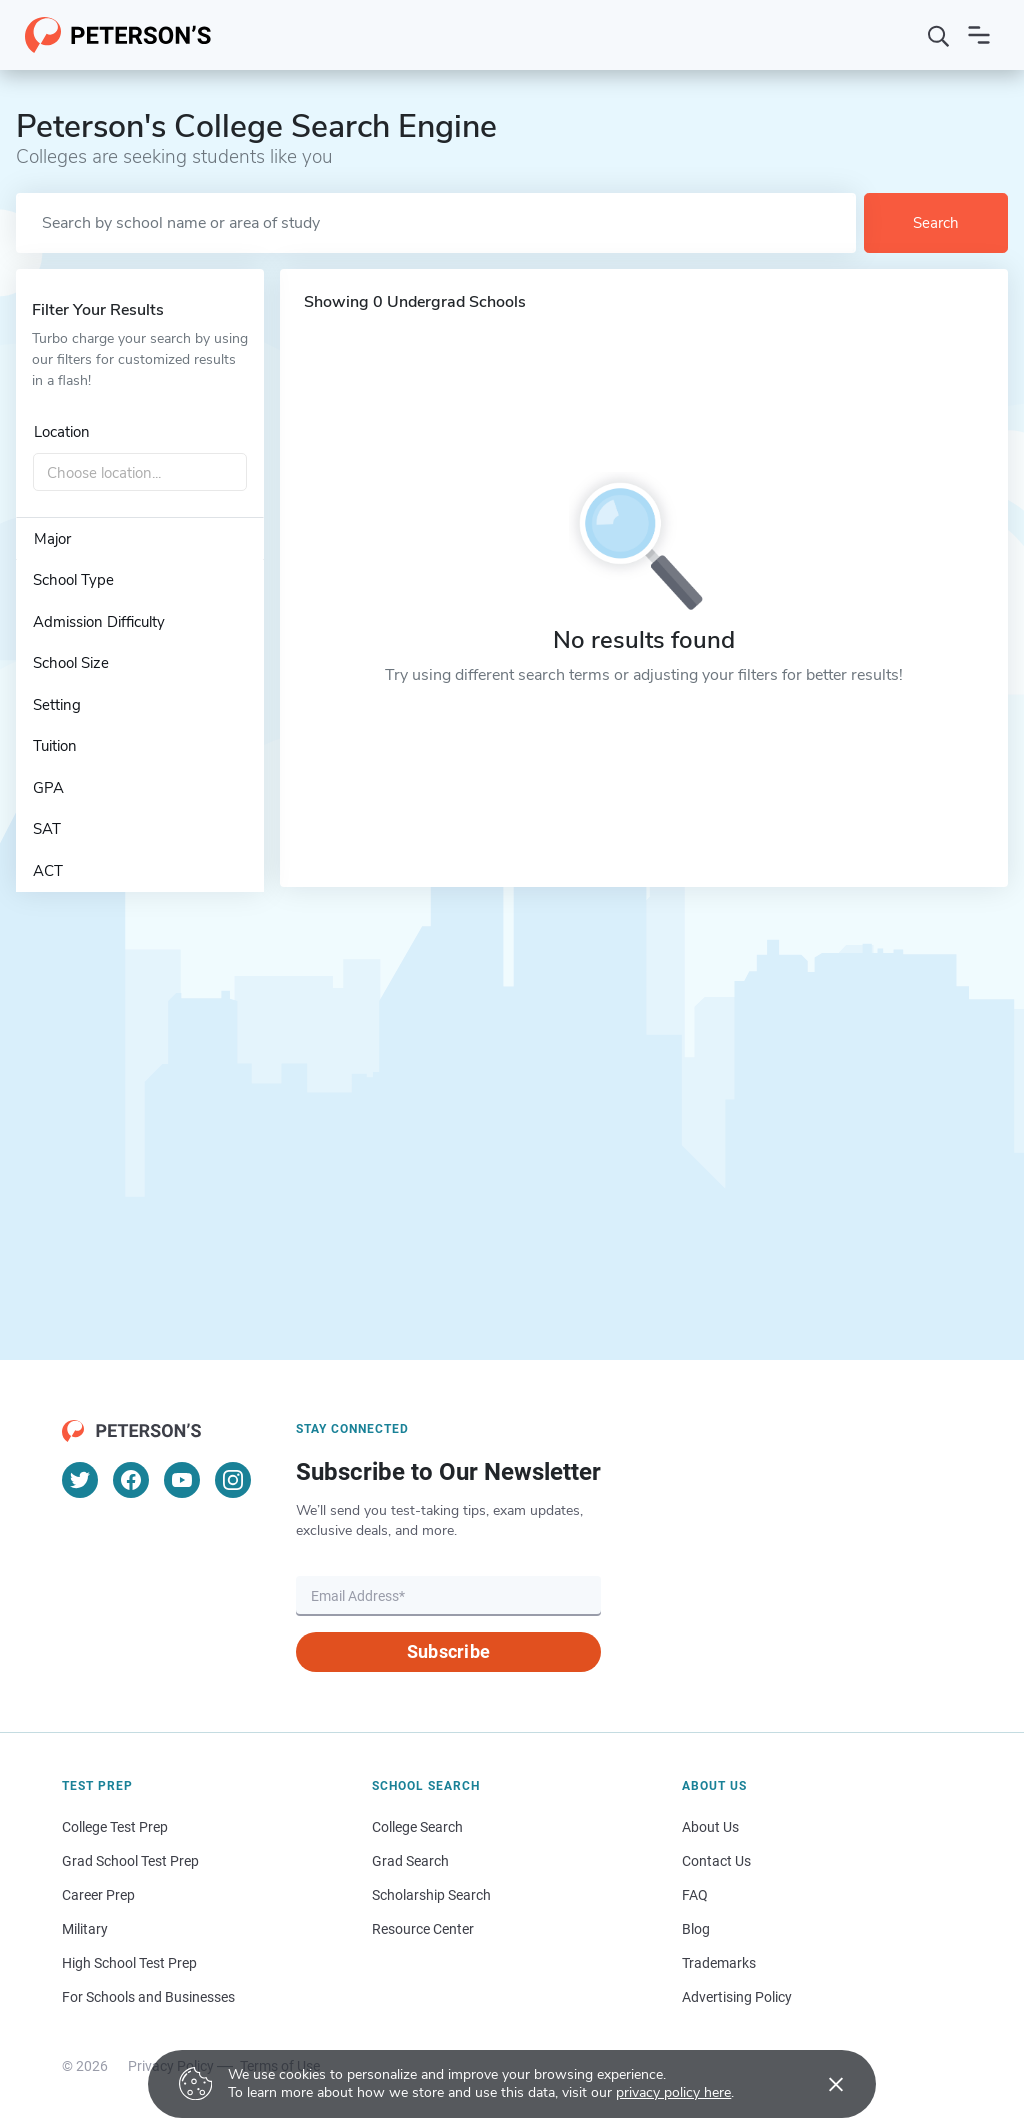 The width and height of the screenshot is (1024, 2128). I want to click on Blog, so click(696, 1929).